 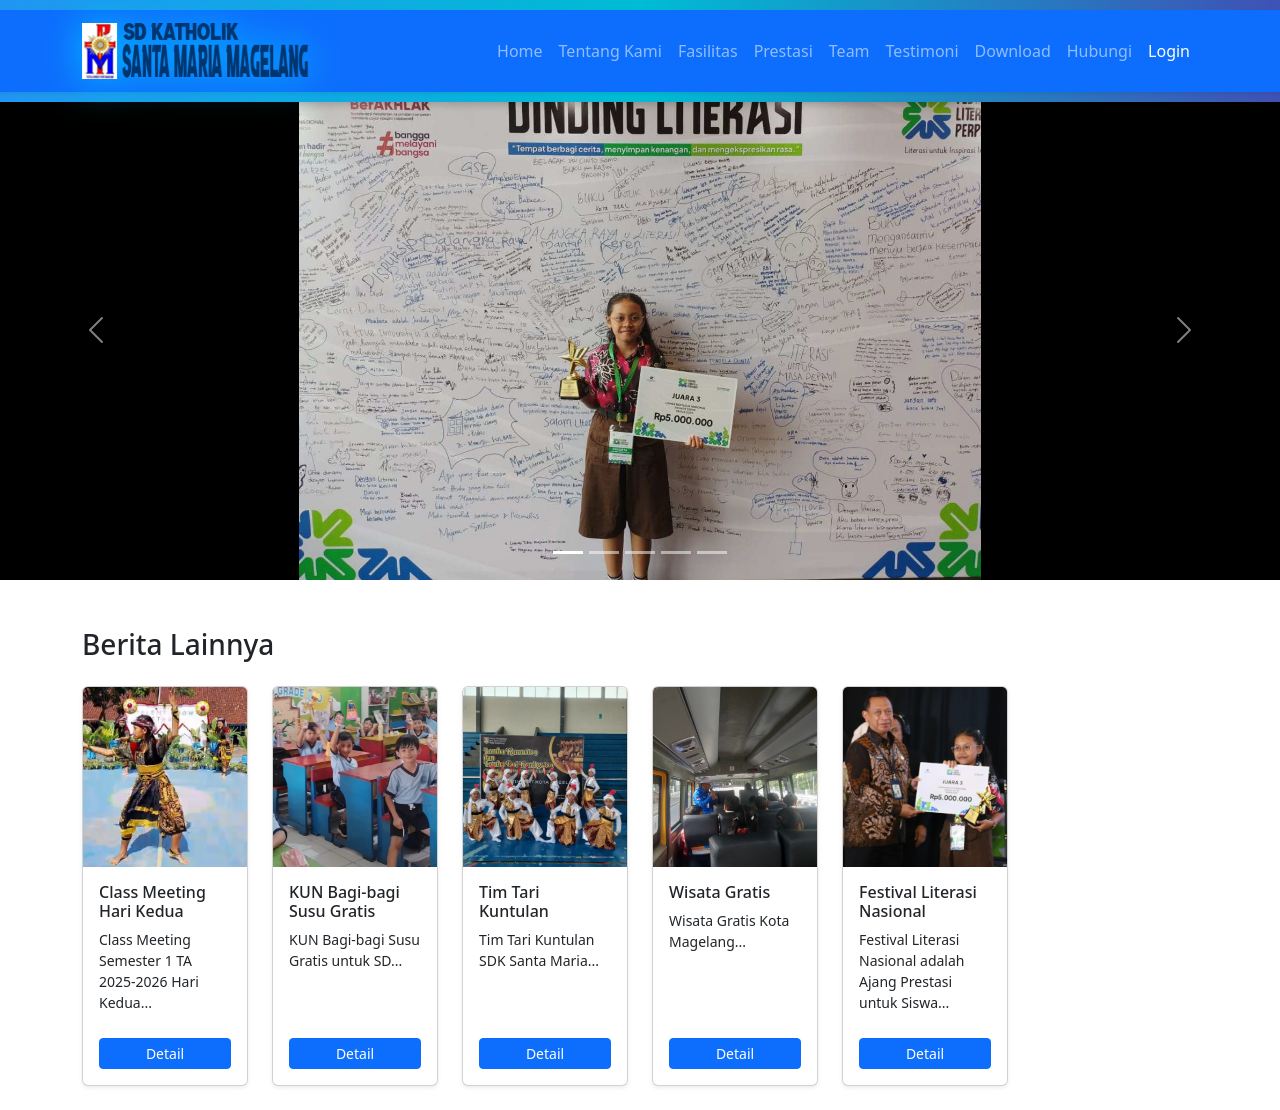 What do you see at coordinates (922, 51) in the screenshot?
I see `Testimoni` at bounding box center [922, 51].